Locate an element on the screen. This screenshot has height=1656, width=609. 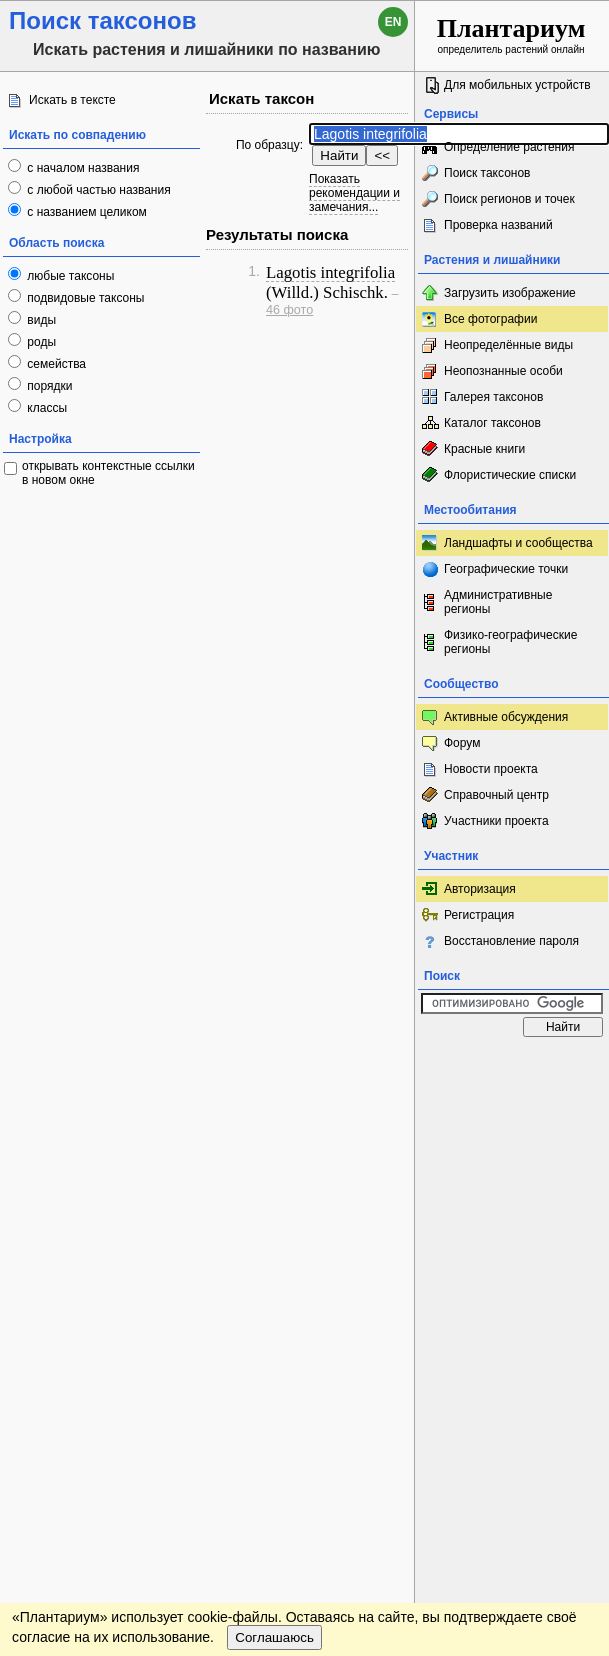
семейства is located at coordinates (55, 364).